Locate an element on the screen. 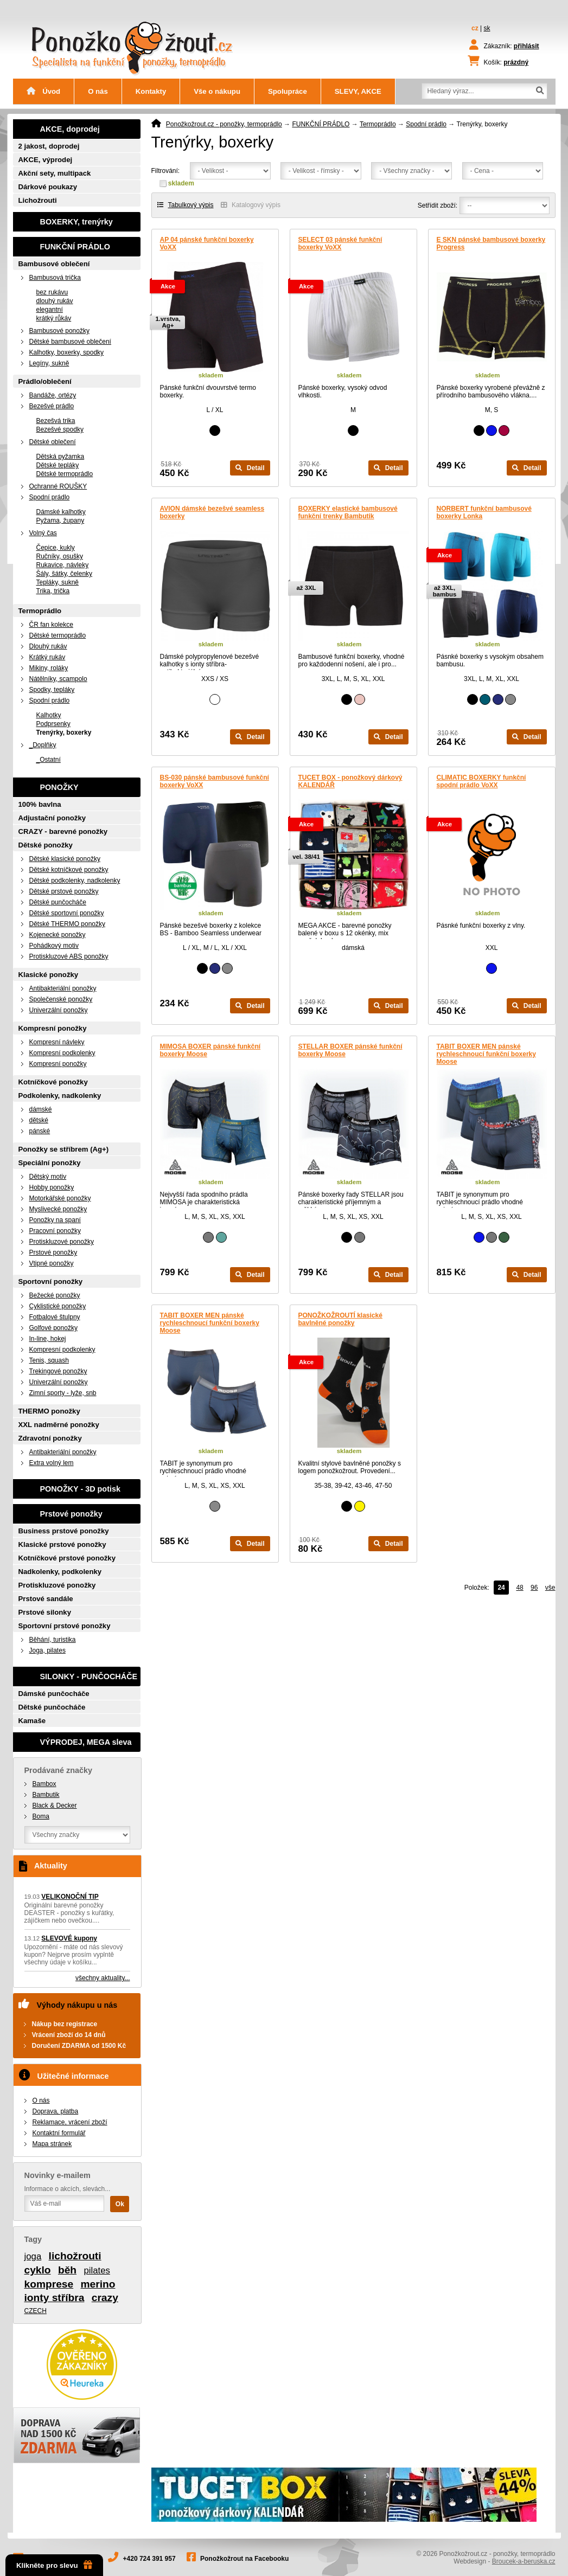 The image size is (568, 2576). krátký růkáv is located at coordinates (54, 318).